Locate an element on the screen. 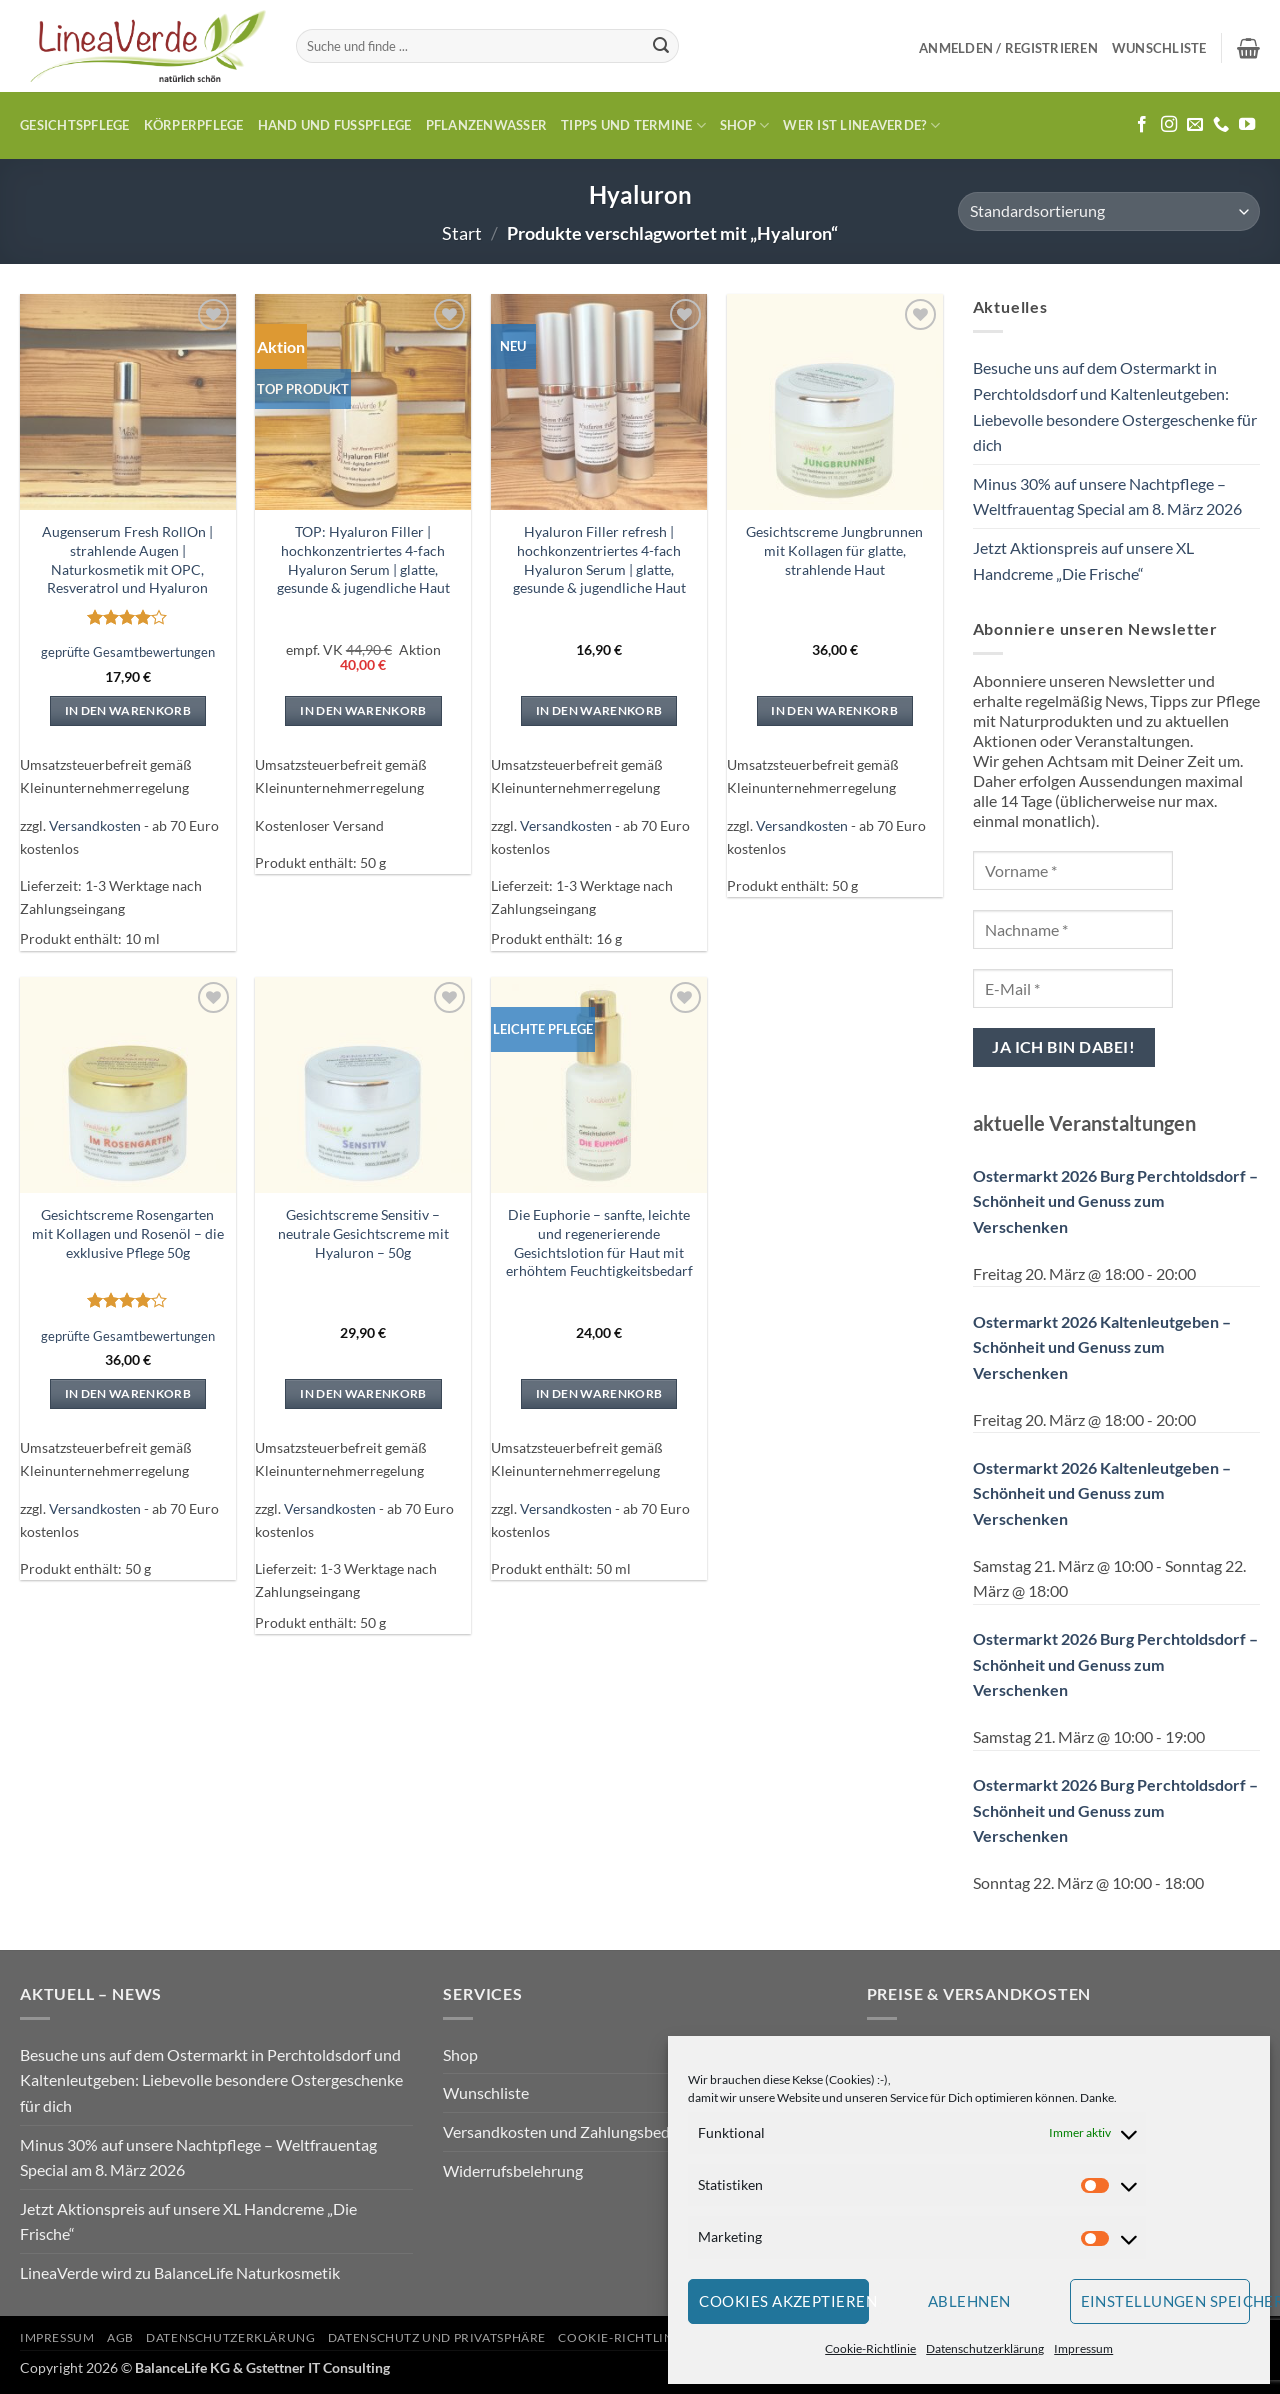 This screenshot has height=2394, width=1280. In den Warenkorb [In den Warenkorb legen: „Gesichtscreme Sensitiv - neutrale Gesichtscreme mit Hyaluron - 50g“] is located at coordinates (363, 1393).